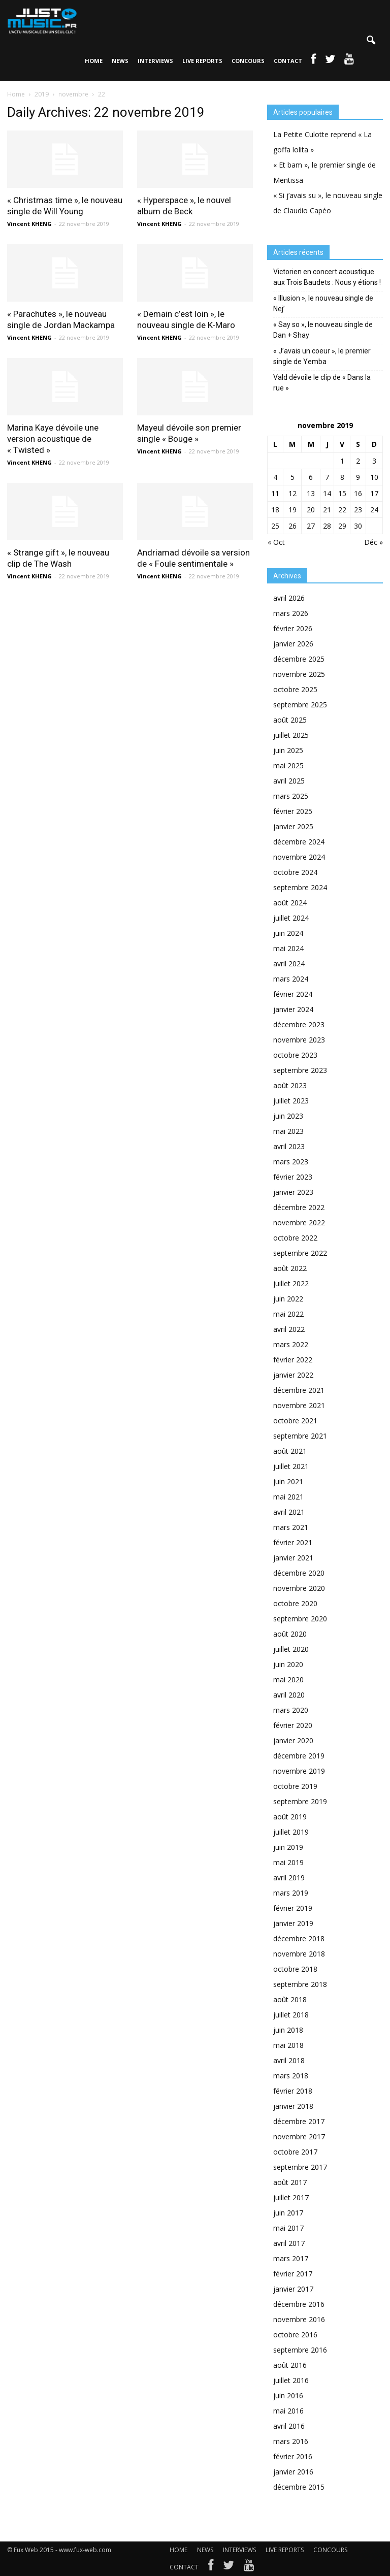  I want to click on octobre 2024, so click(295, 872).